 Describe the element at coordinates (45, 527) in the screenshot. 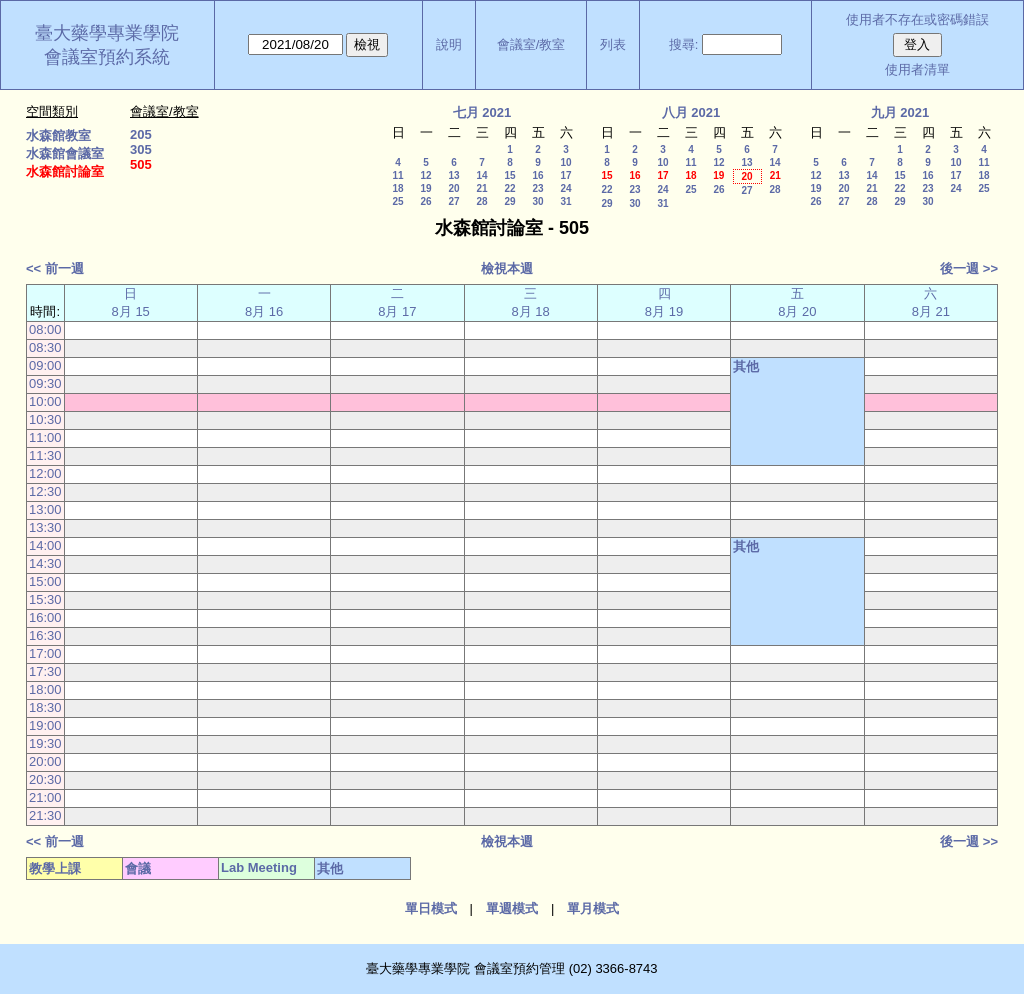

I see `13:30` at that location.